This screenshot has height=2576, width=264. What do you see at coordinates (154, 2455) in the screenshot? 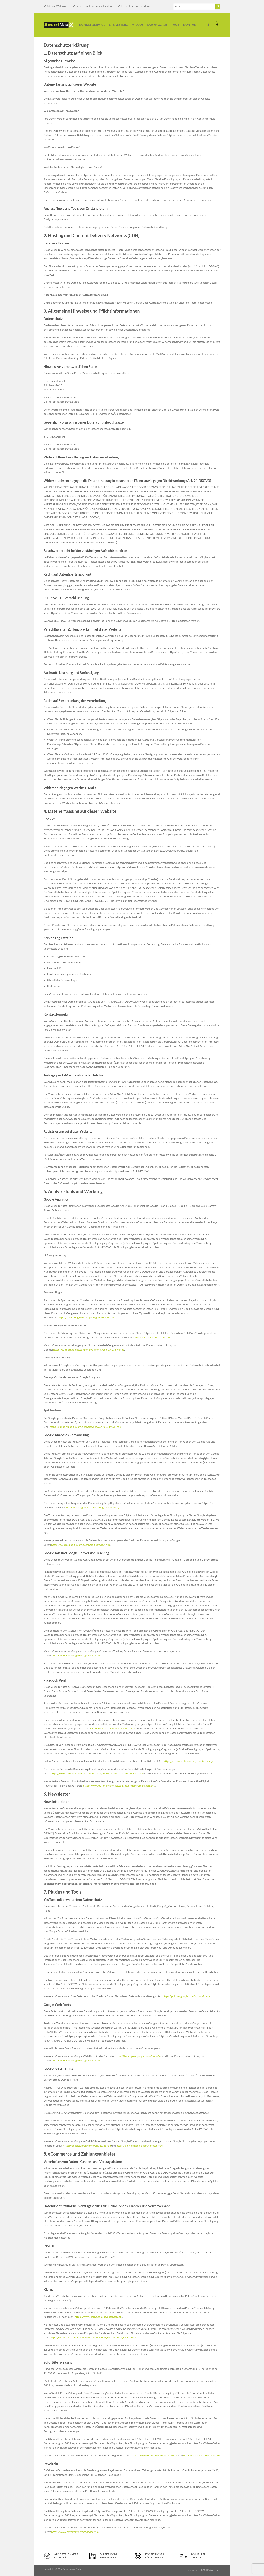
I see `https://www.sofort.de/datenschutz.html` at bounding box center [154, 2455].